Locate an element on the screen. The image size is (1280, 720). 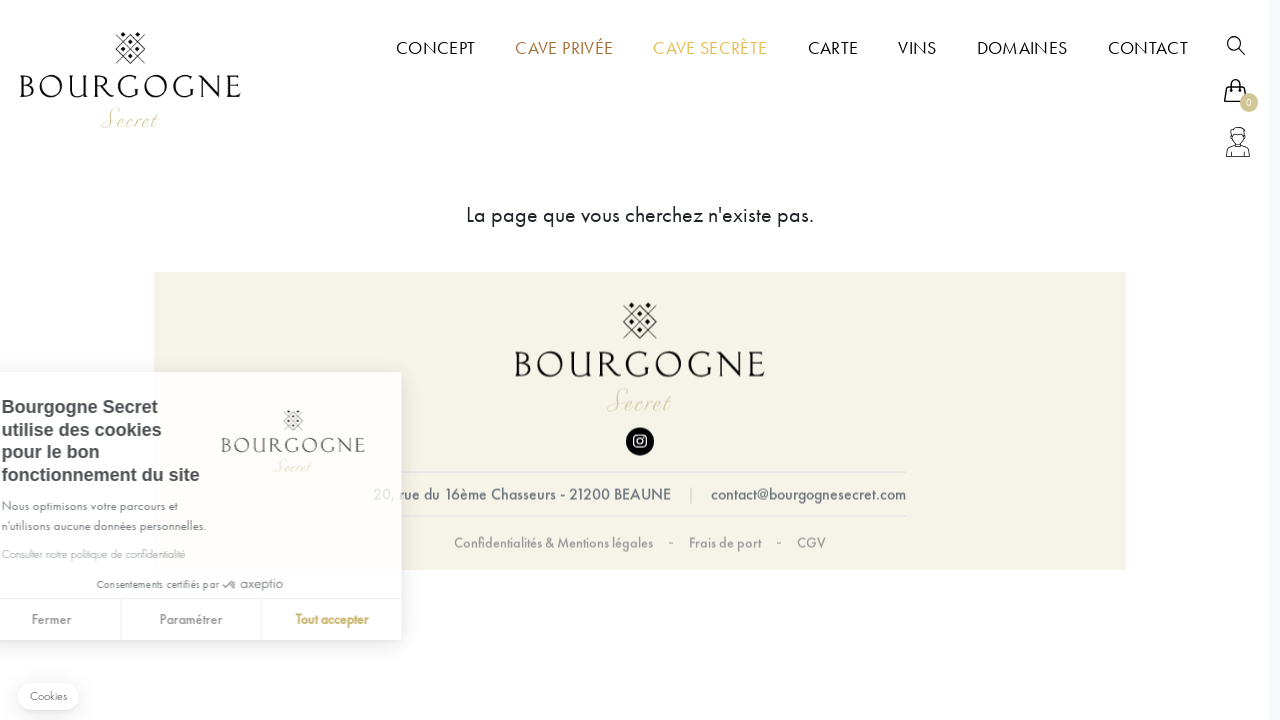
Frais de port is located at coordinates (725, 543).